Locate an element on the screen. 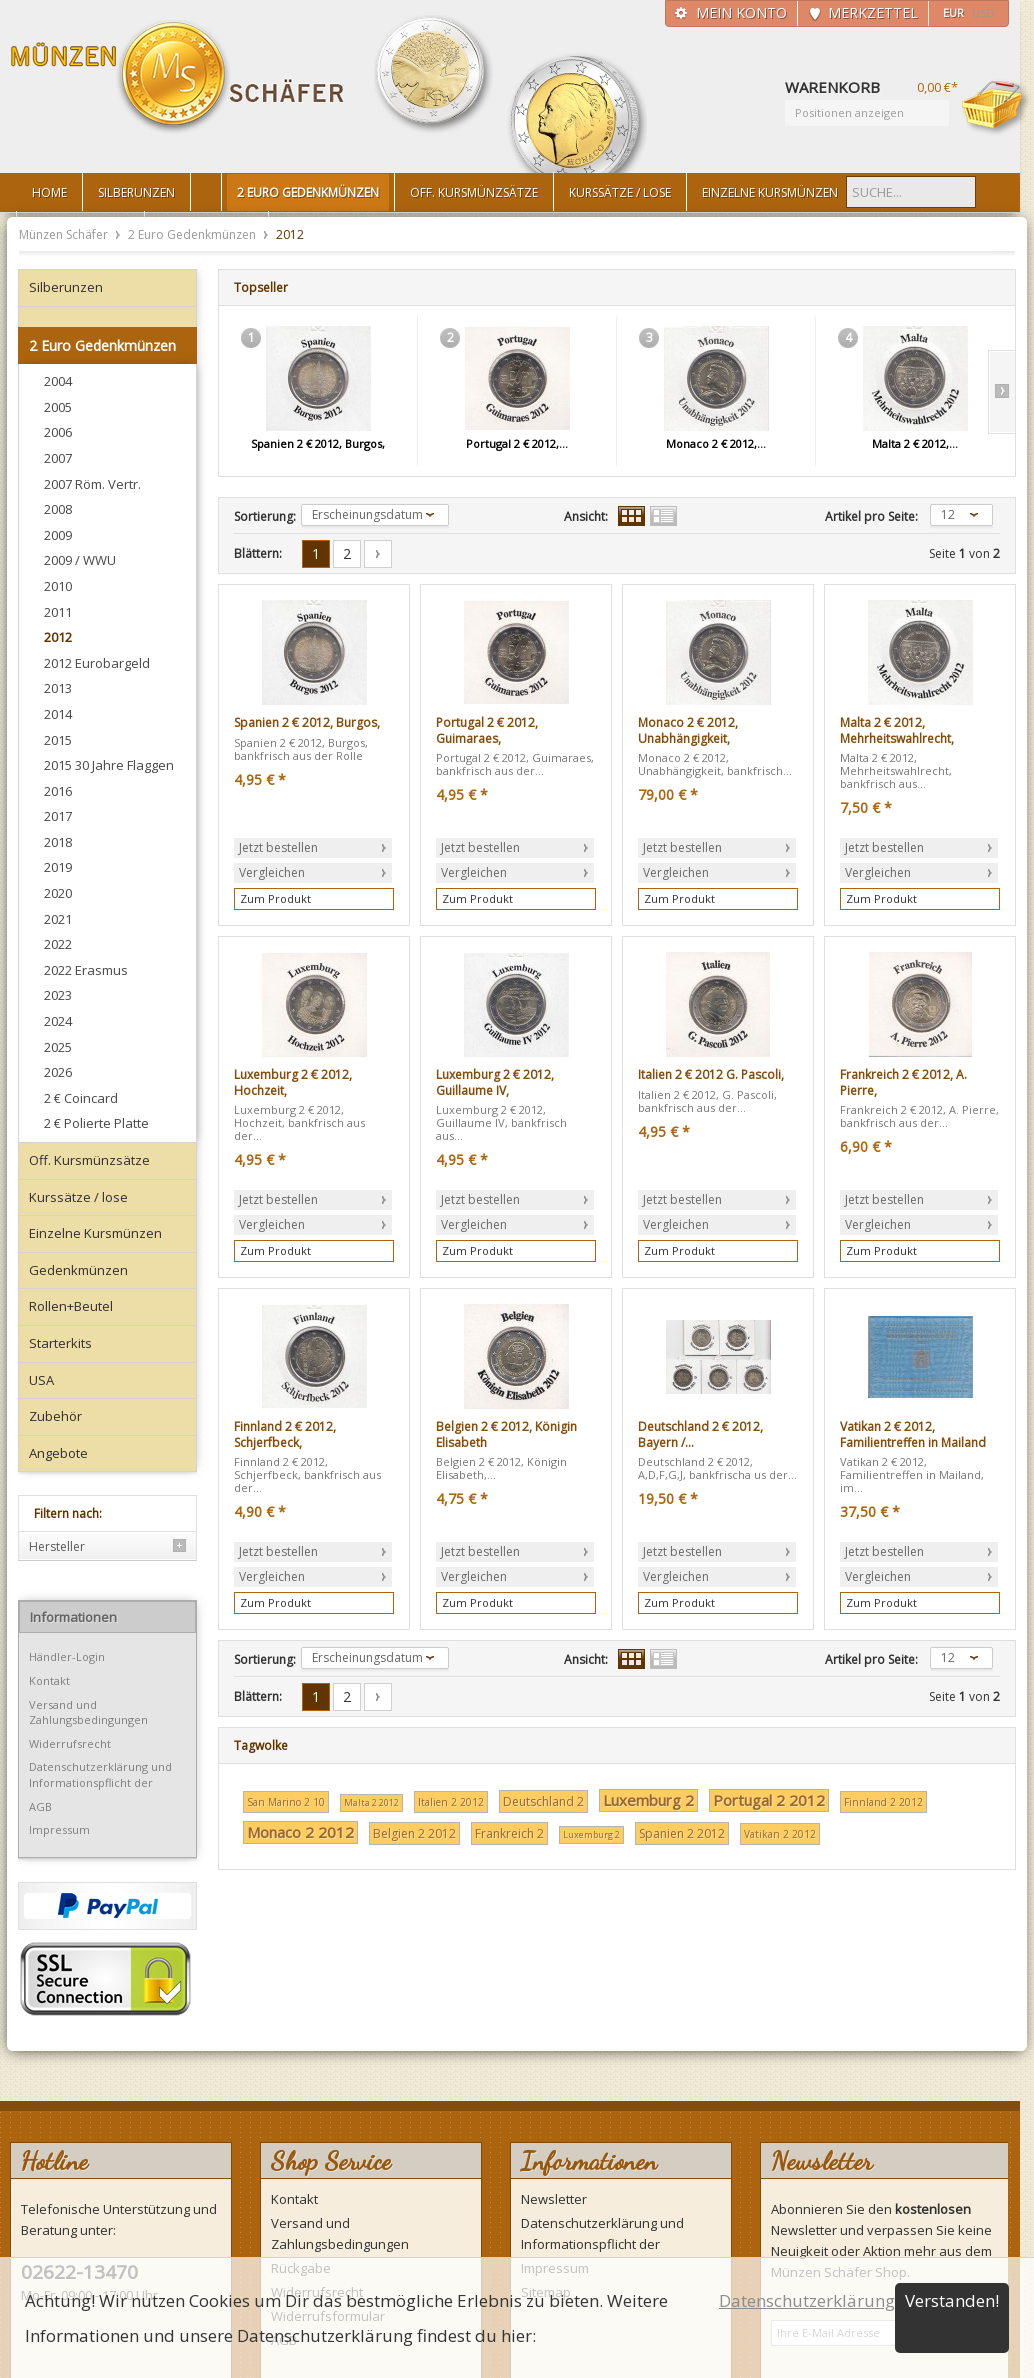 The width and height of the screenshot is (1034, 2378). Off. Kursmünzsätze is located at coordinates (89, 1160).